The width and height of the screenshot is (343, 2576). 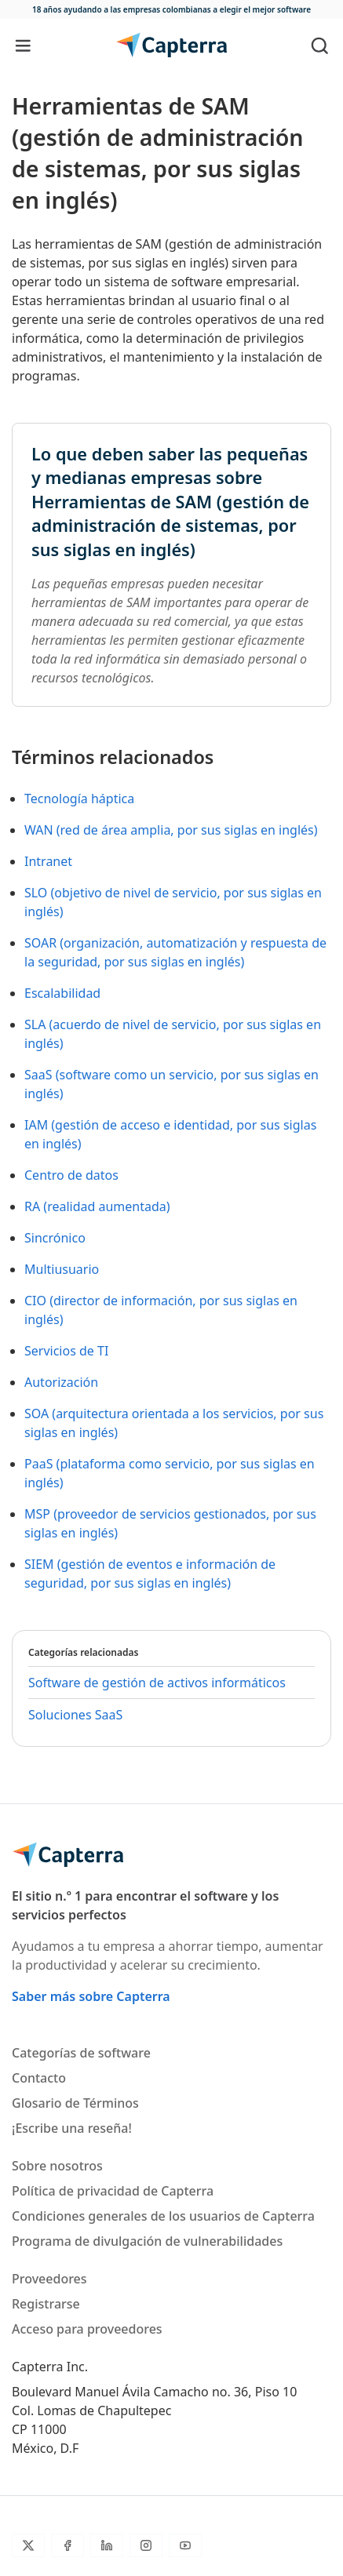 I want to click on Acceso para proveedores, so click(x=87, y=2329).